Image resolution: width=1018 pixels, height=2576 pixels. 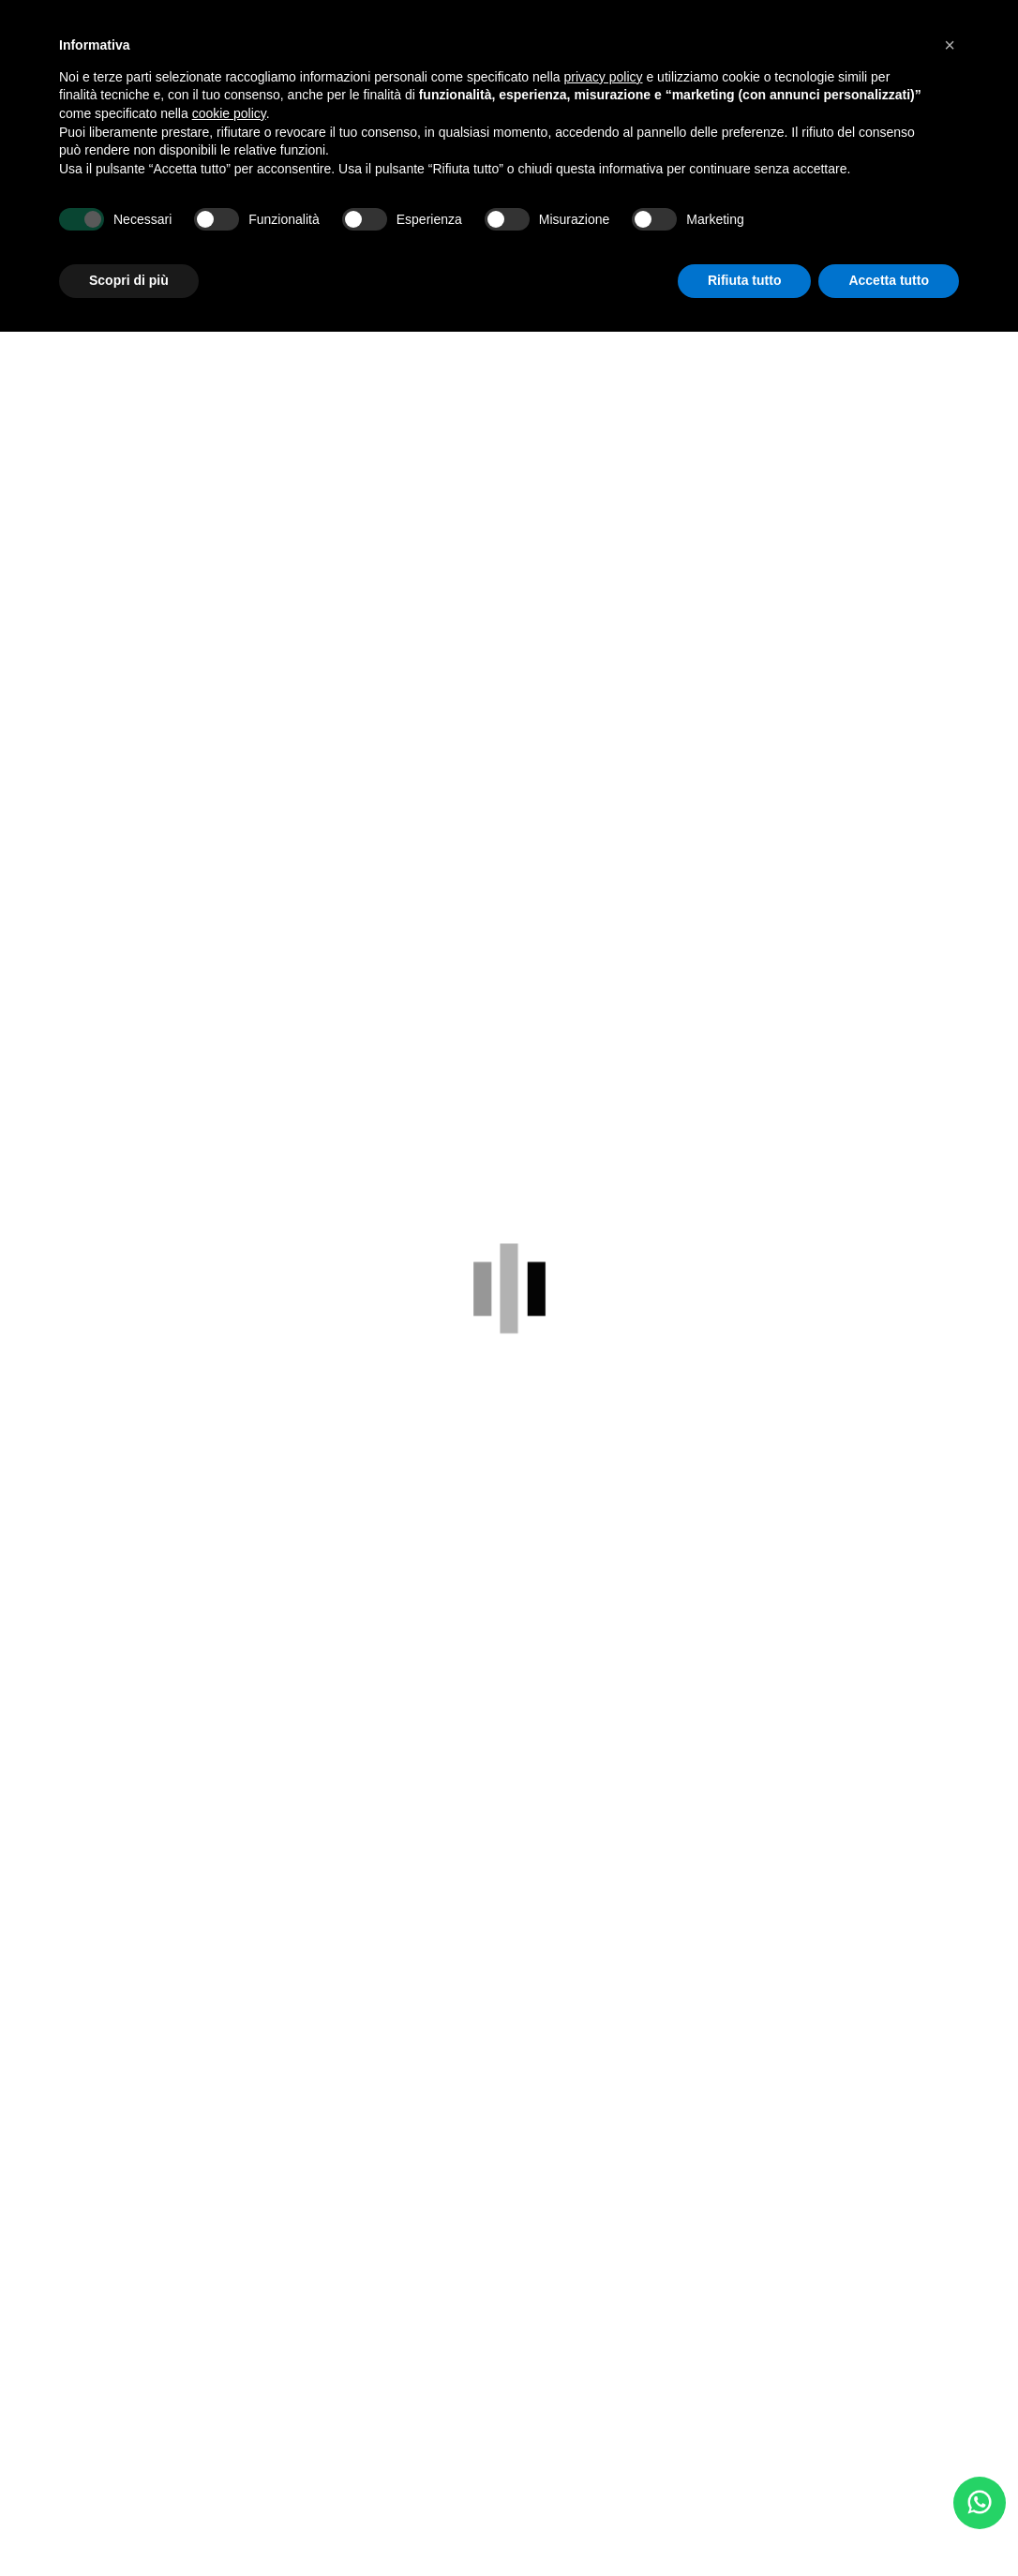 I want to click on privacy policy [button], so click(x=603, y=76).